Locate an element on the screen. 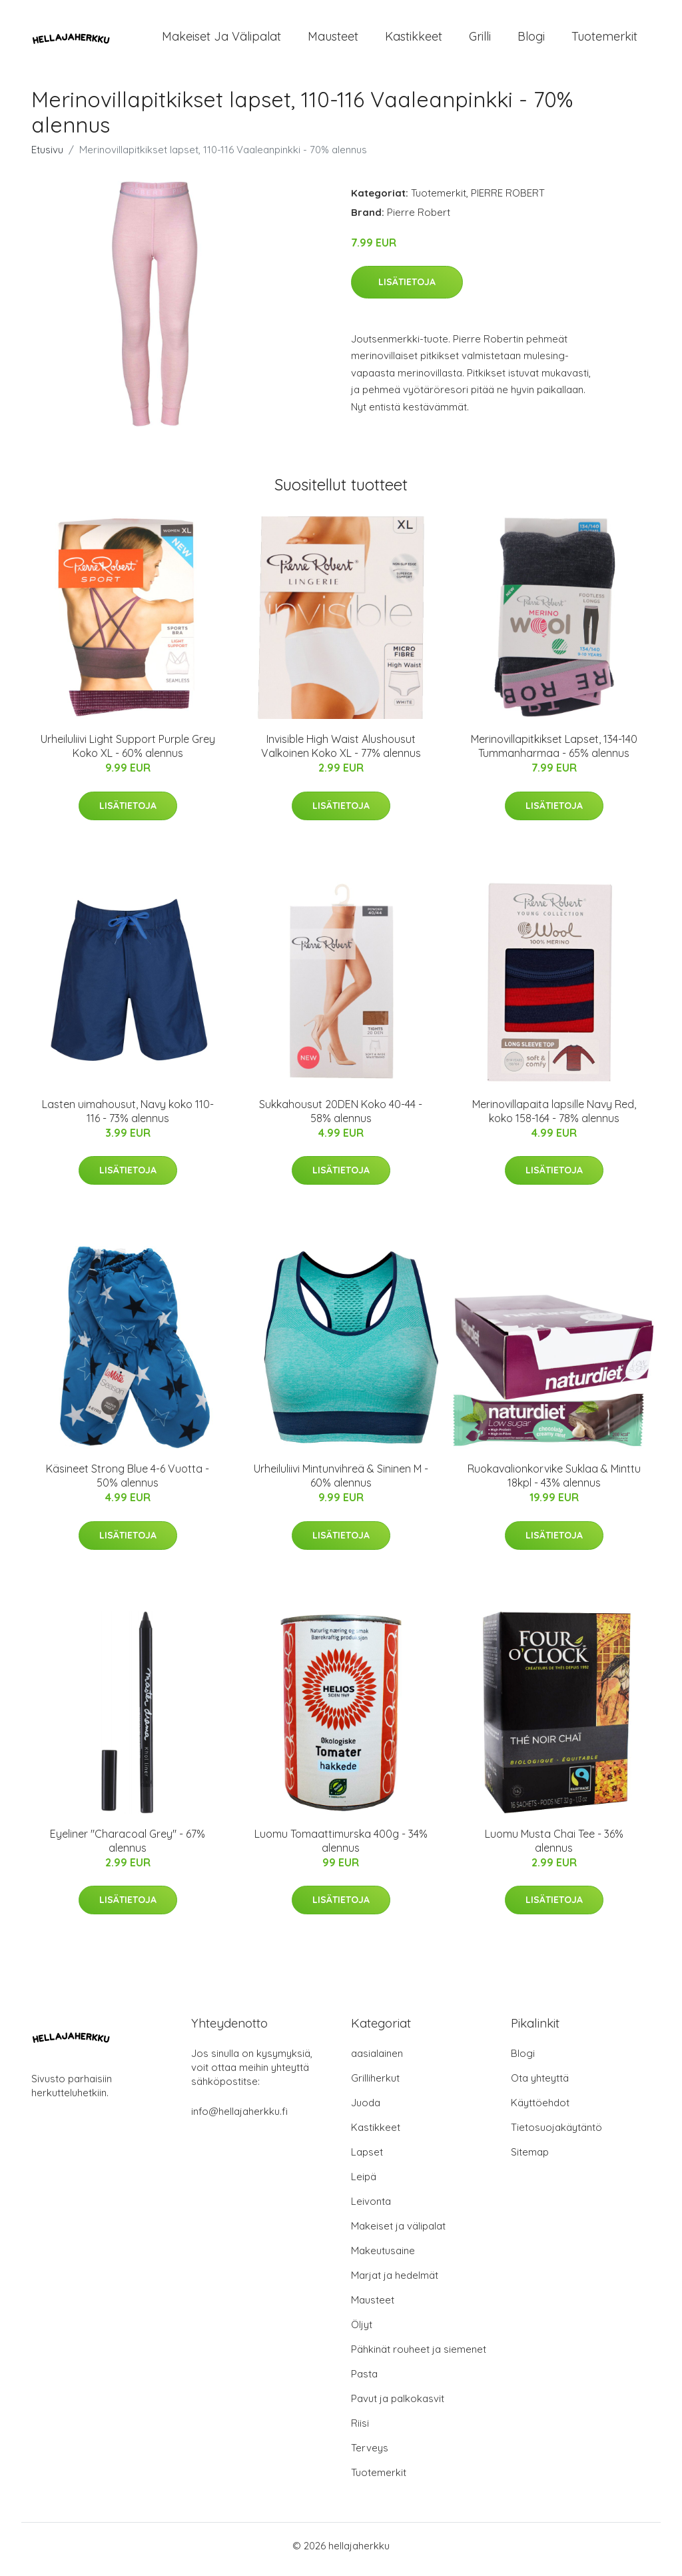  Luomu Musta Chai Tee - 36% alennus is located at coordinates (554, 1847).